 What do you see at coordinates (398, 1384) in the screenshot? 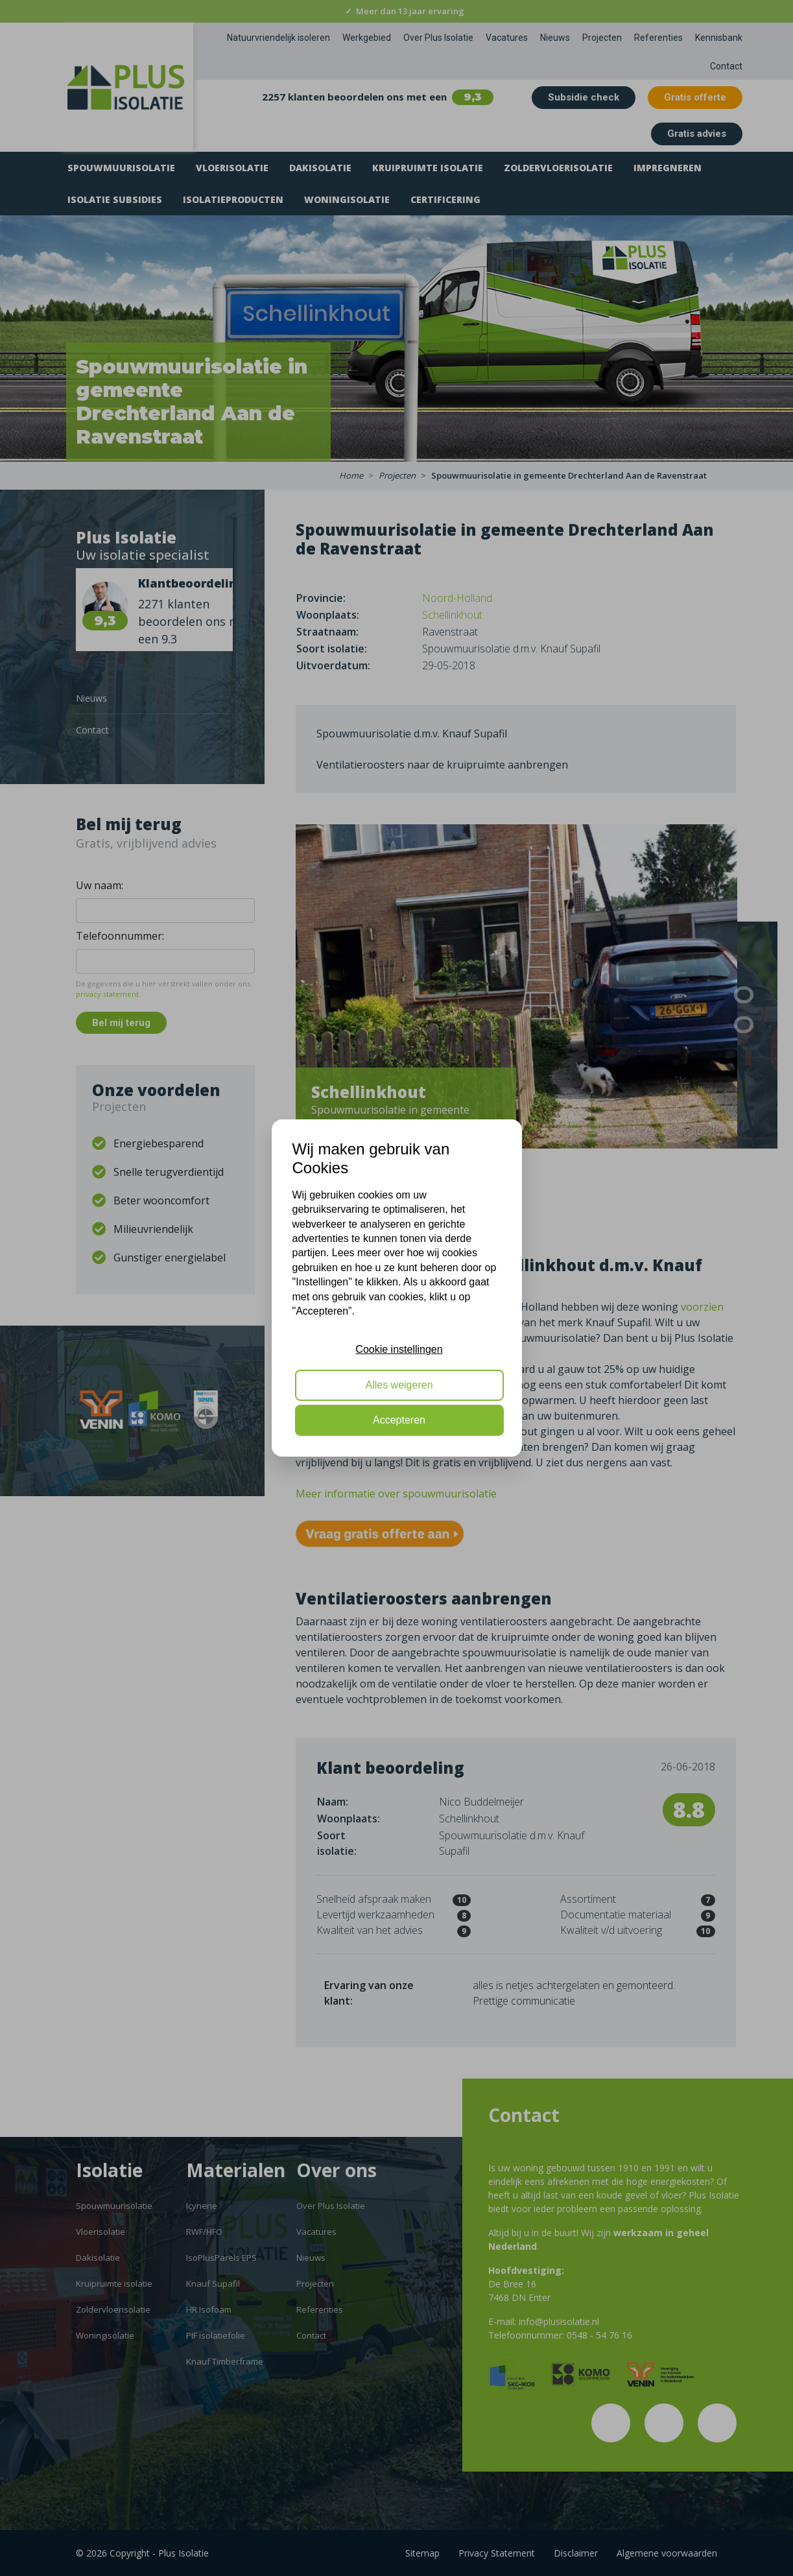
I see `Alles weigeren` at bounding box center [398, 1384].